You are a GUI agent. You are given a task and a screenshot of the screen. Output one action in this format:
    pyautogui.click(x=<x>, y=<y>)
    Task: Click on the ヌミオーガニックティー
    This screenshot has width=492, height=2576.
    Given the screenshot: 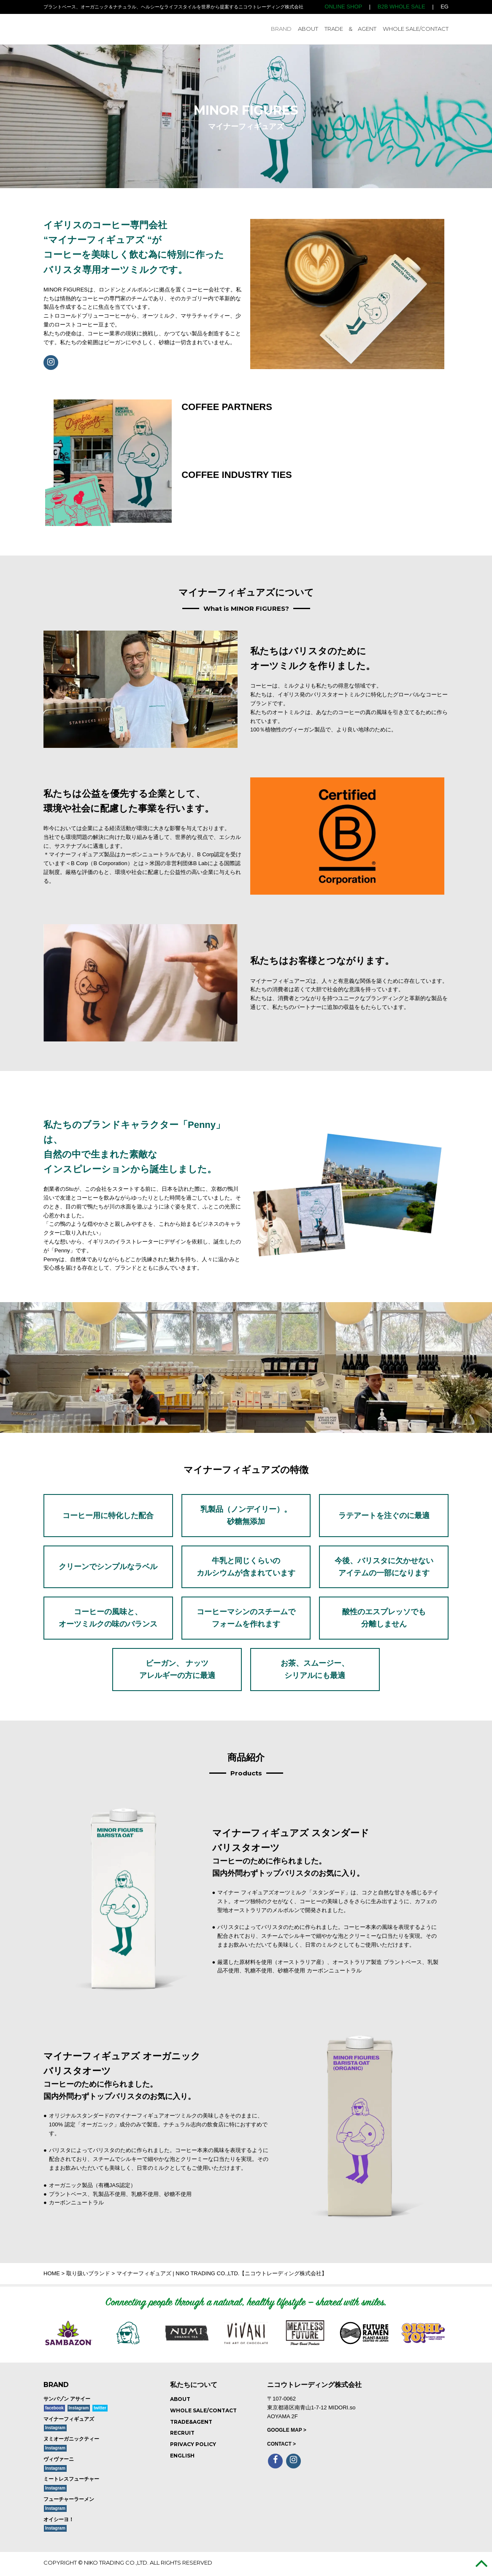 What is the action you would take?
    pyautogui.click(x=71, y=2439)
    